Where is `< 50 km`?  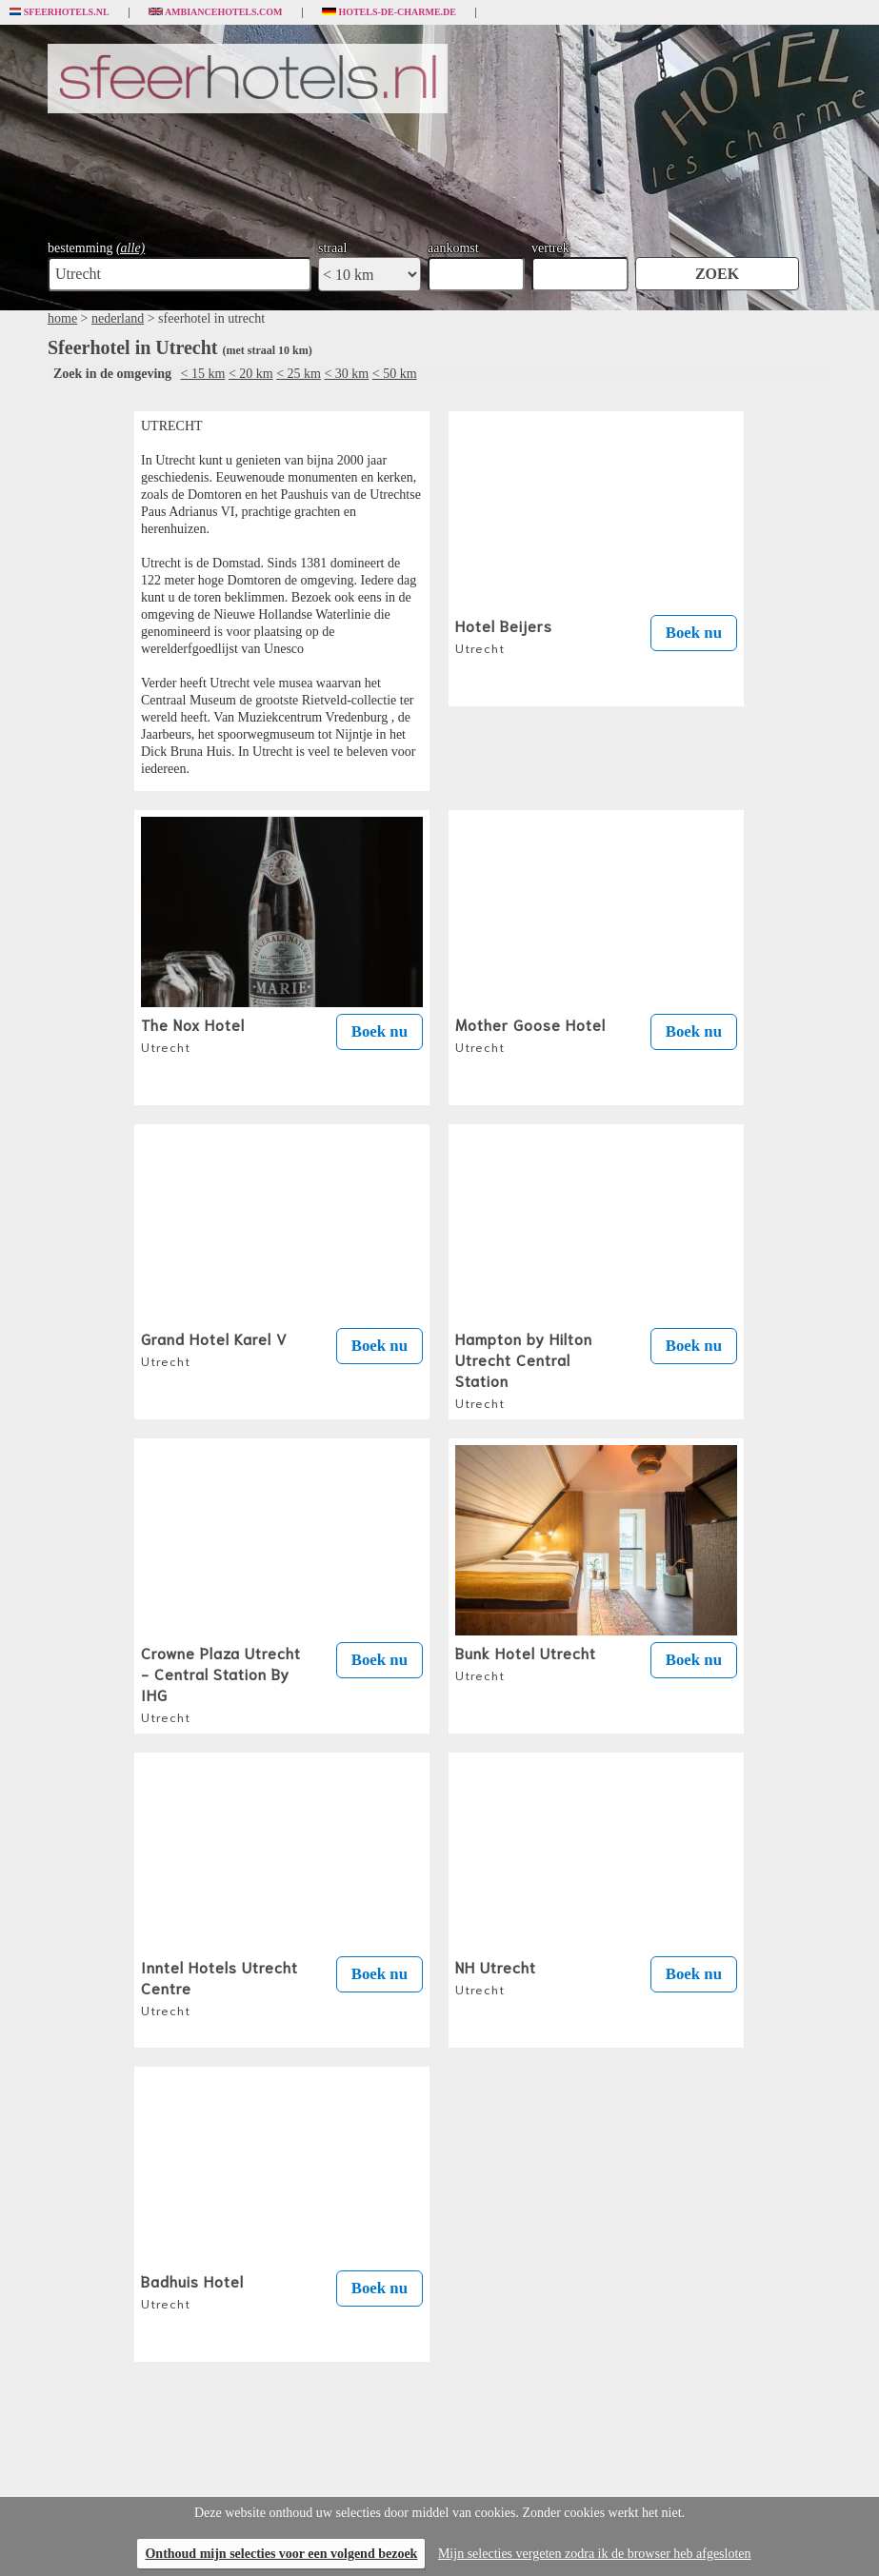
< 50 km is located at coordinates (394, 374).